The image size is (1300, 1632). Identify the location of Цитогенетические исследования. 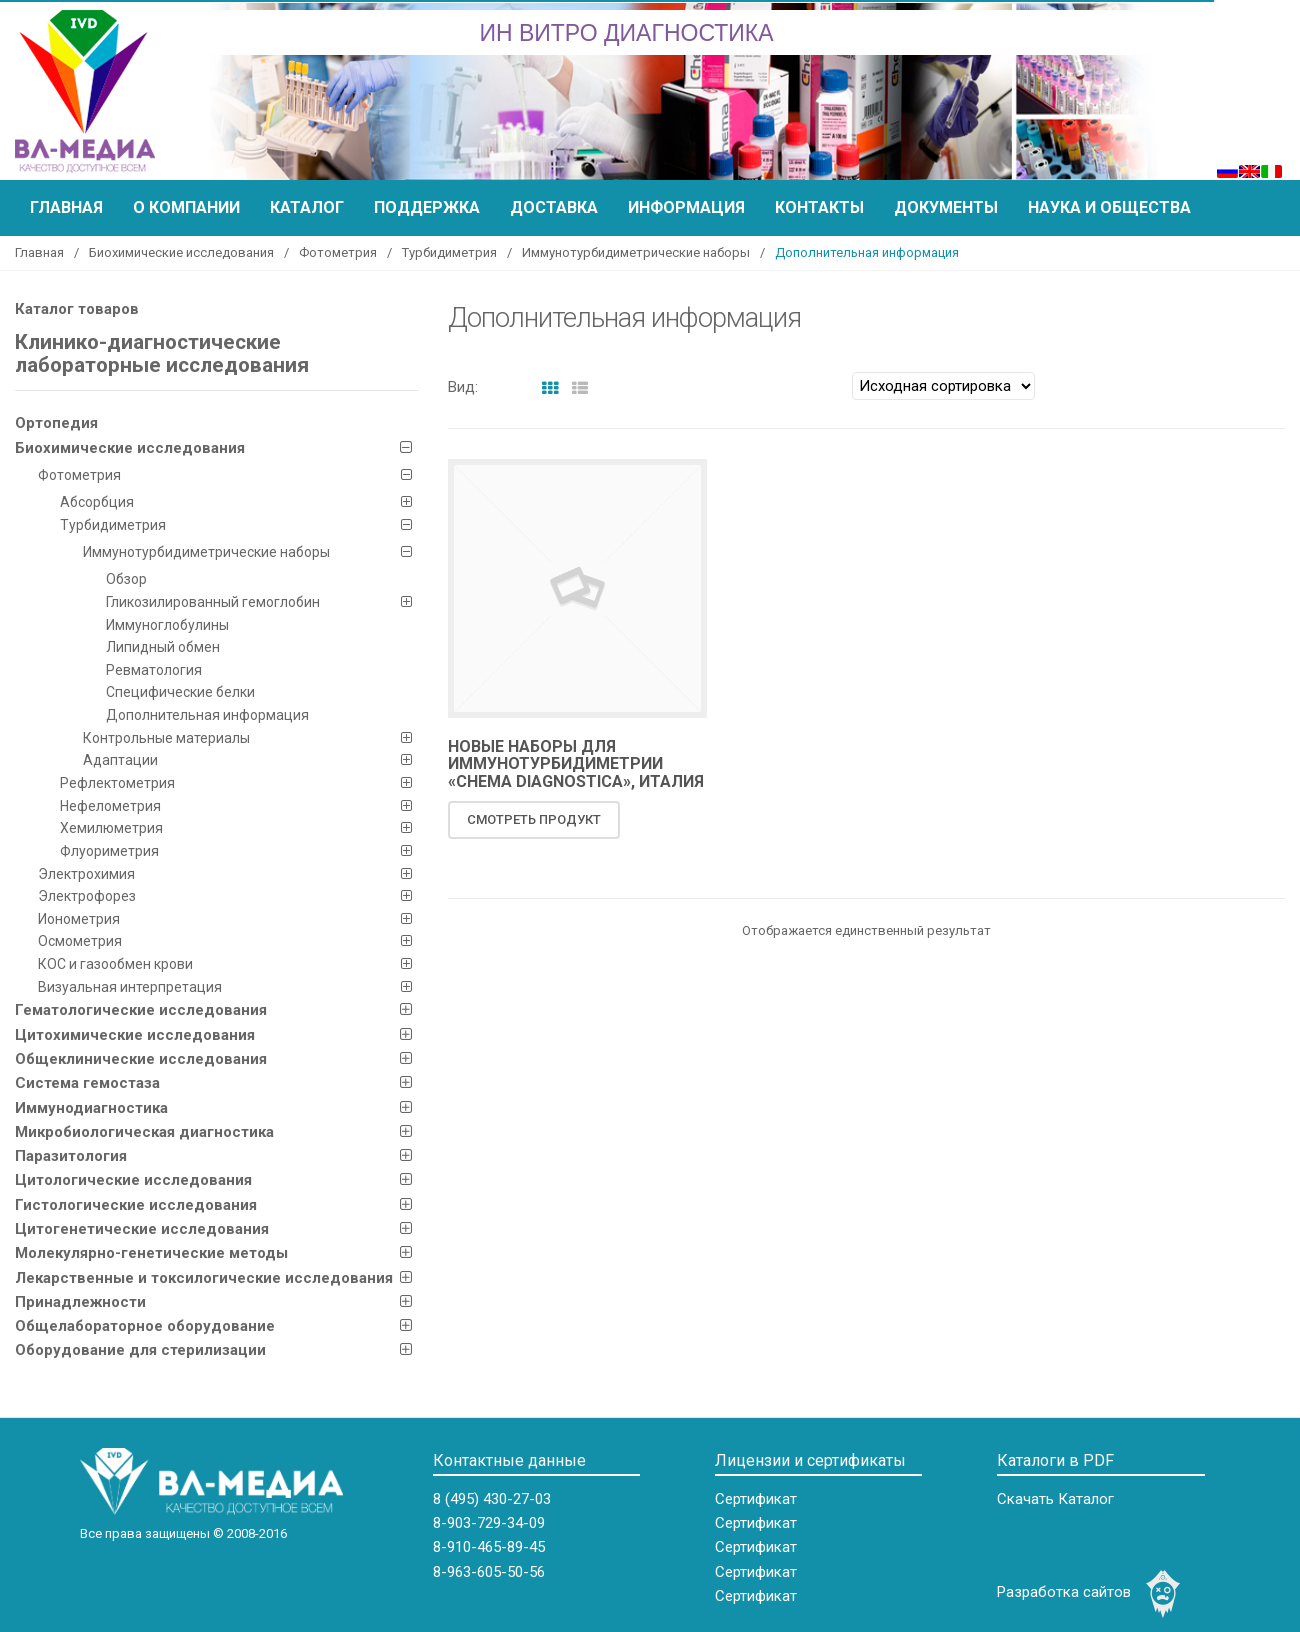
(142, 1229).